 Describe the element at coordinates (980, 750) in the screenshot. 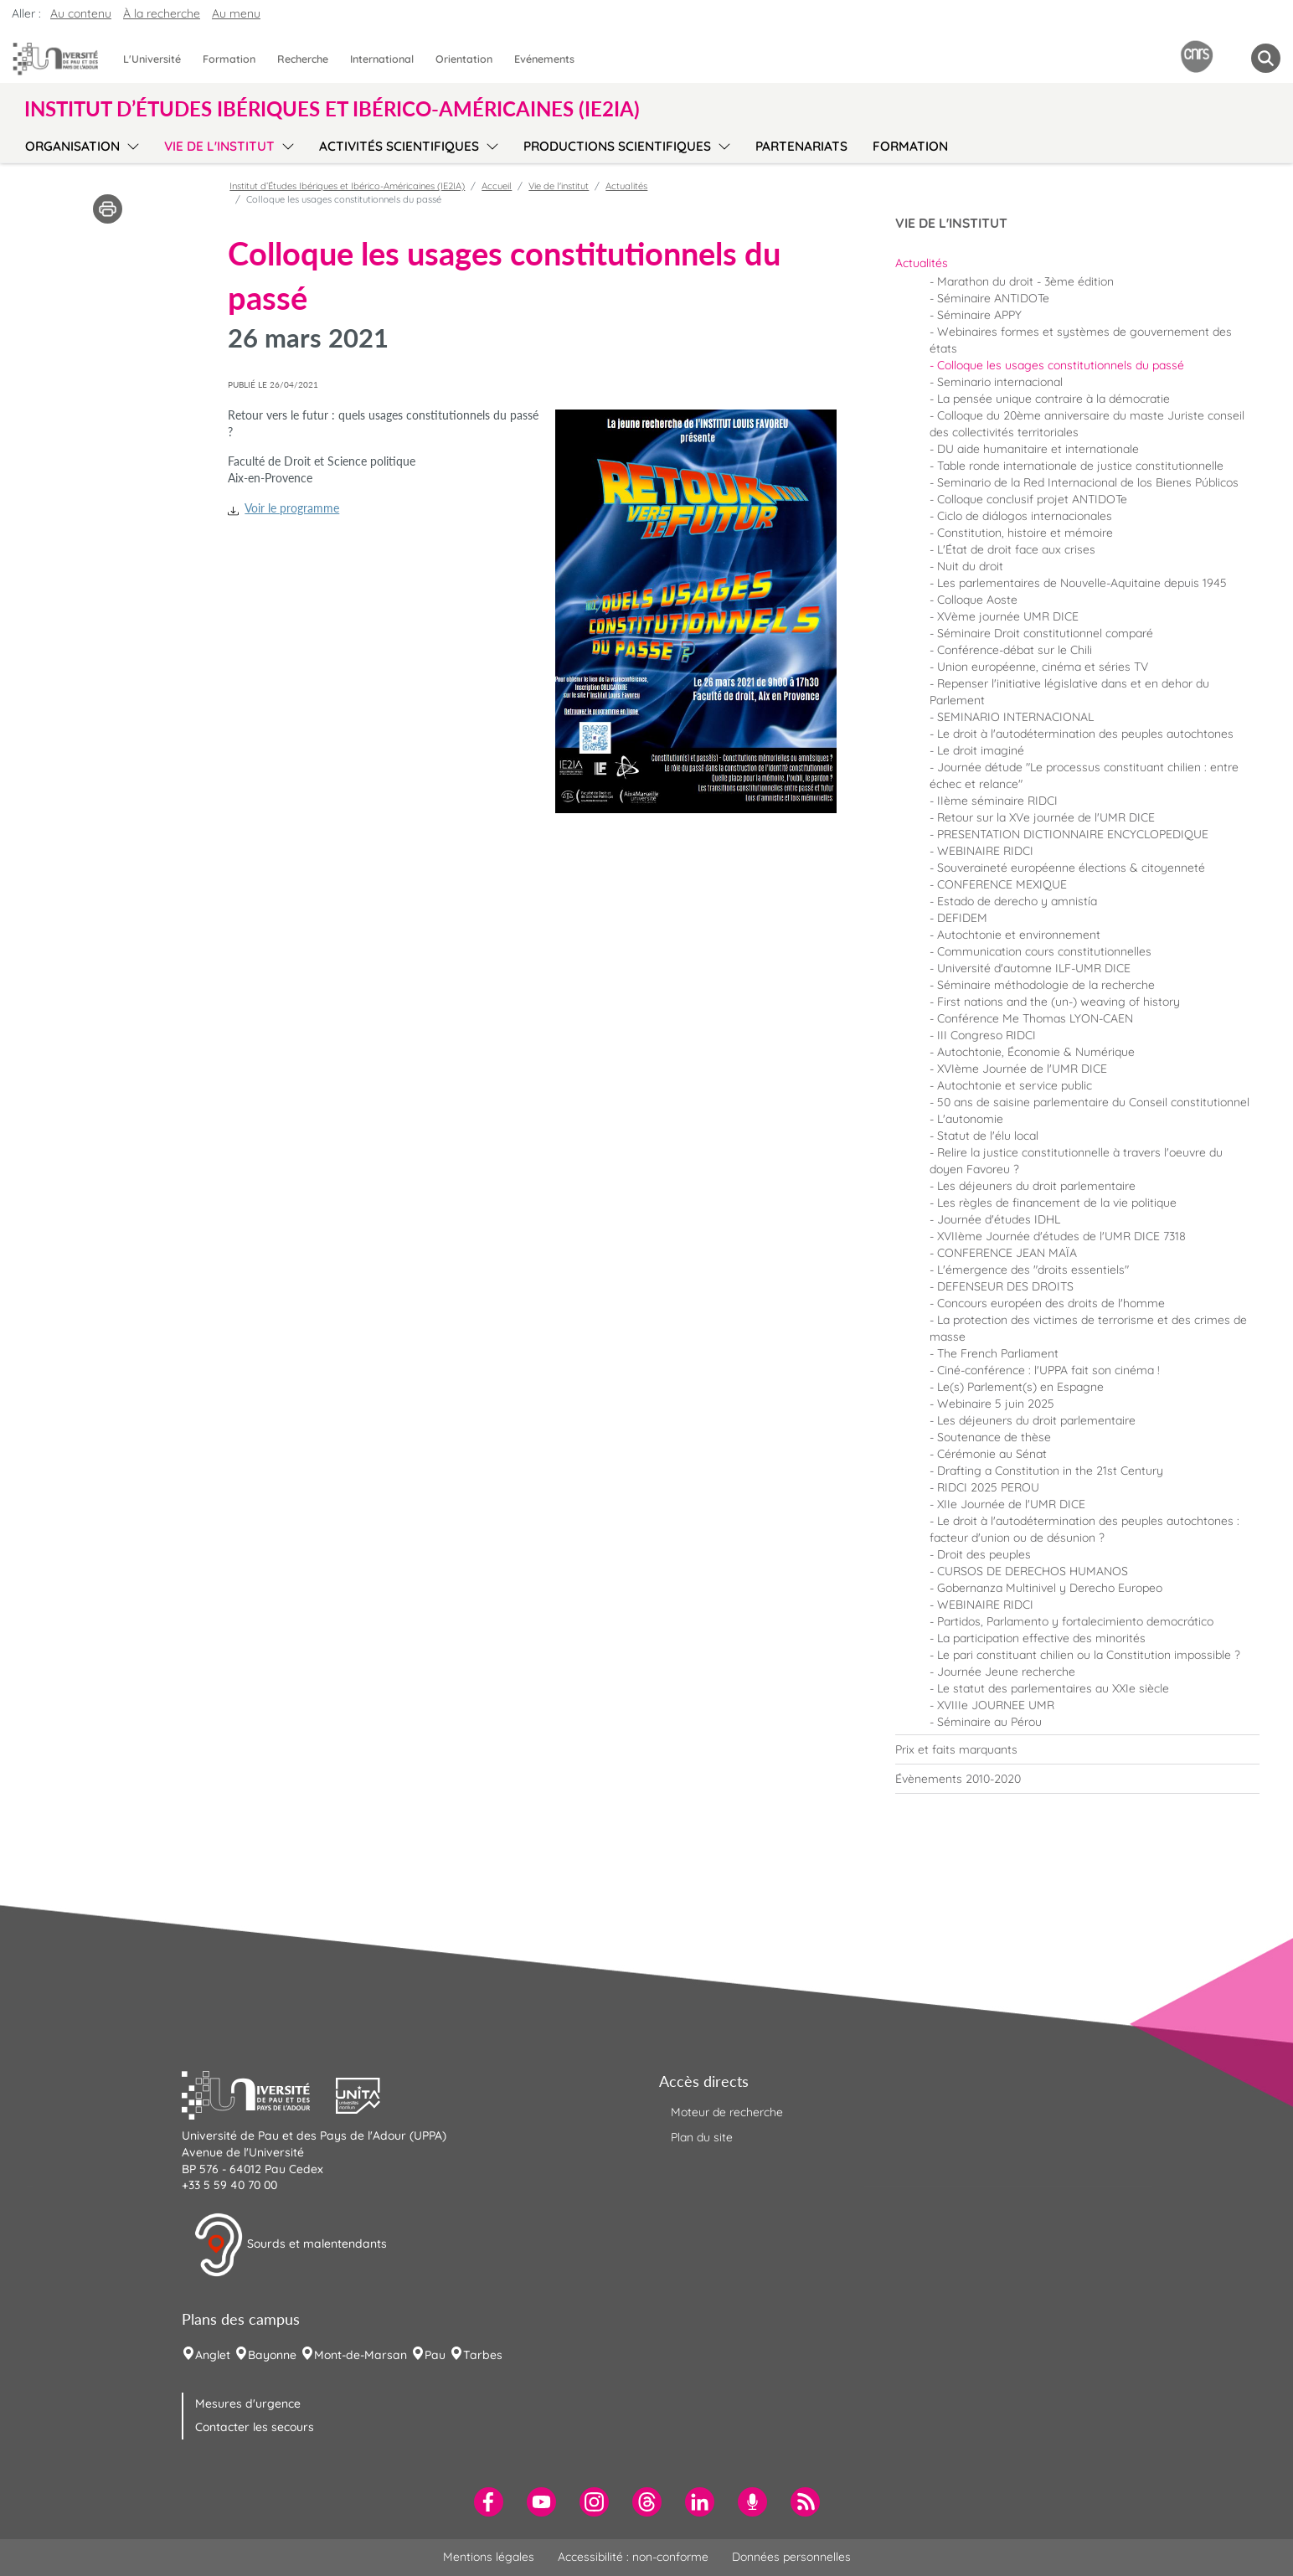

I see `Le droit imaginé [menuitem]` at that location.